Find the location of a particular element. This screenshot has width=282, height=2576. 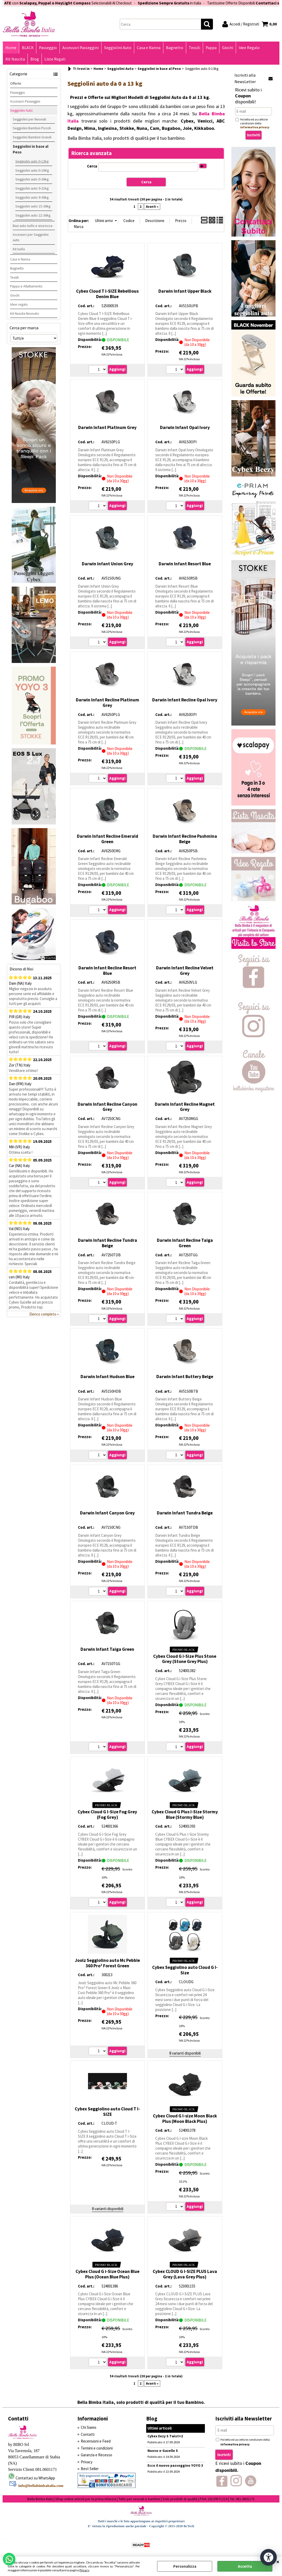

Cybex Seggiolino auto Cloud G I-Size is located at coordinates (185, 1970).